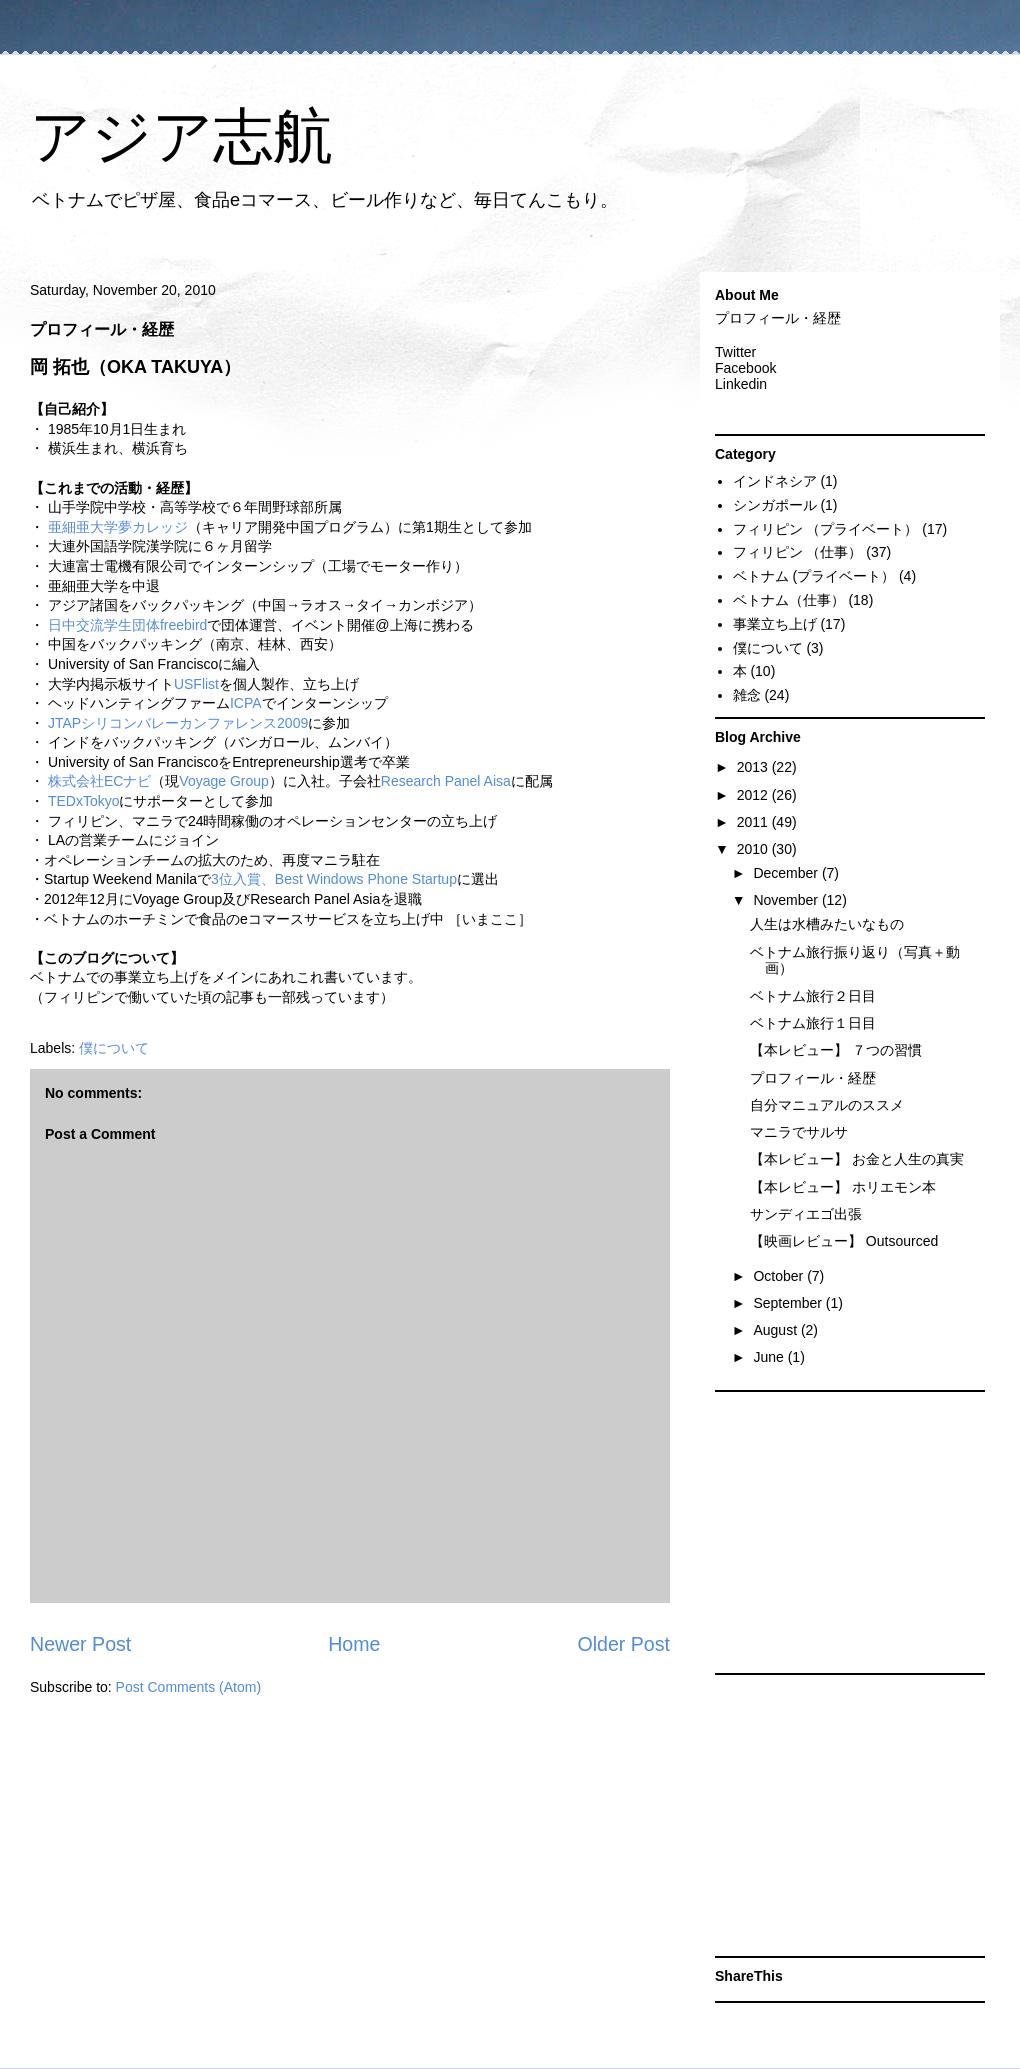 Image resolution: width=1020 pixels, height=2069 pixels. Describe the element at coordinates (84, 801) in the screenshot. I see `TEDxTokyo` at that location.